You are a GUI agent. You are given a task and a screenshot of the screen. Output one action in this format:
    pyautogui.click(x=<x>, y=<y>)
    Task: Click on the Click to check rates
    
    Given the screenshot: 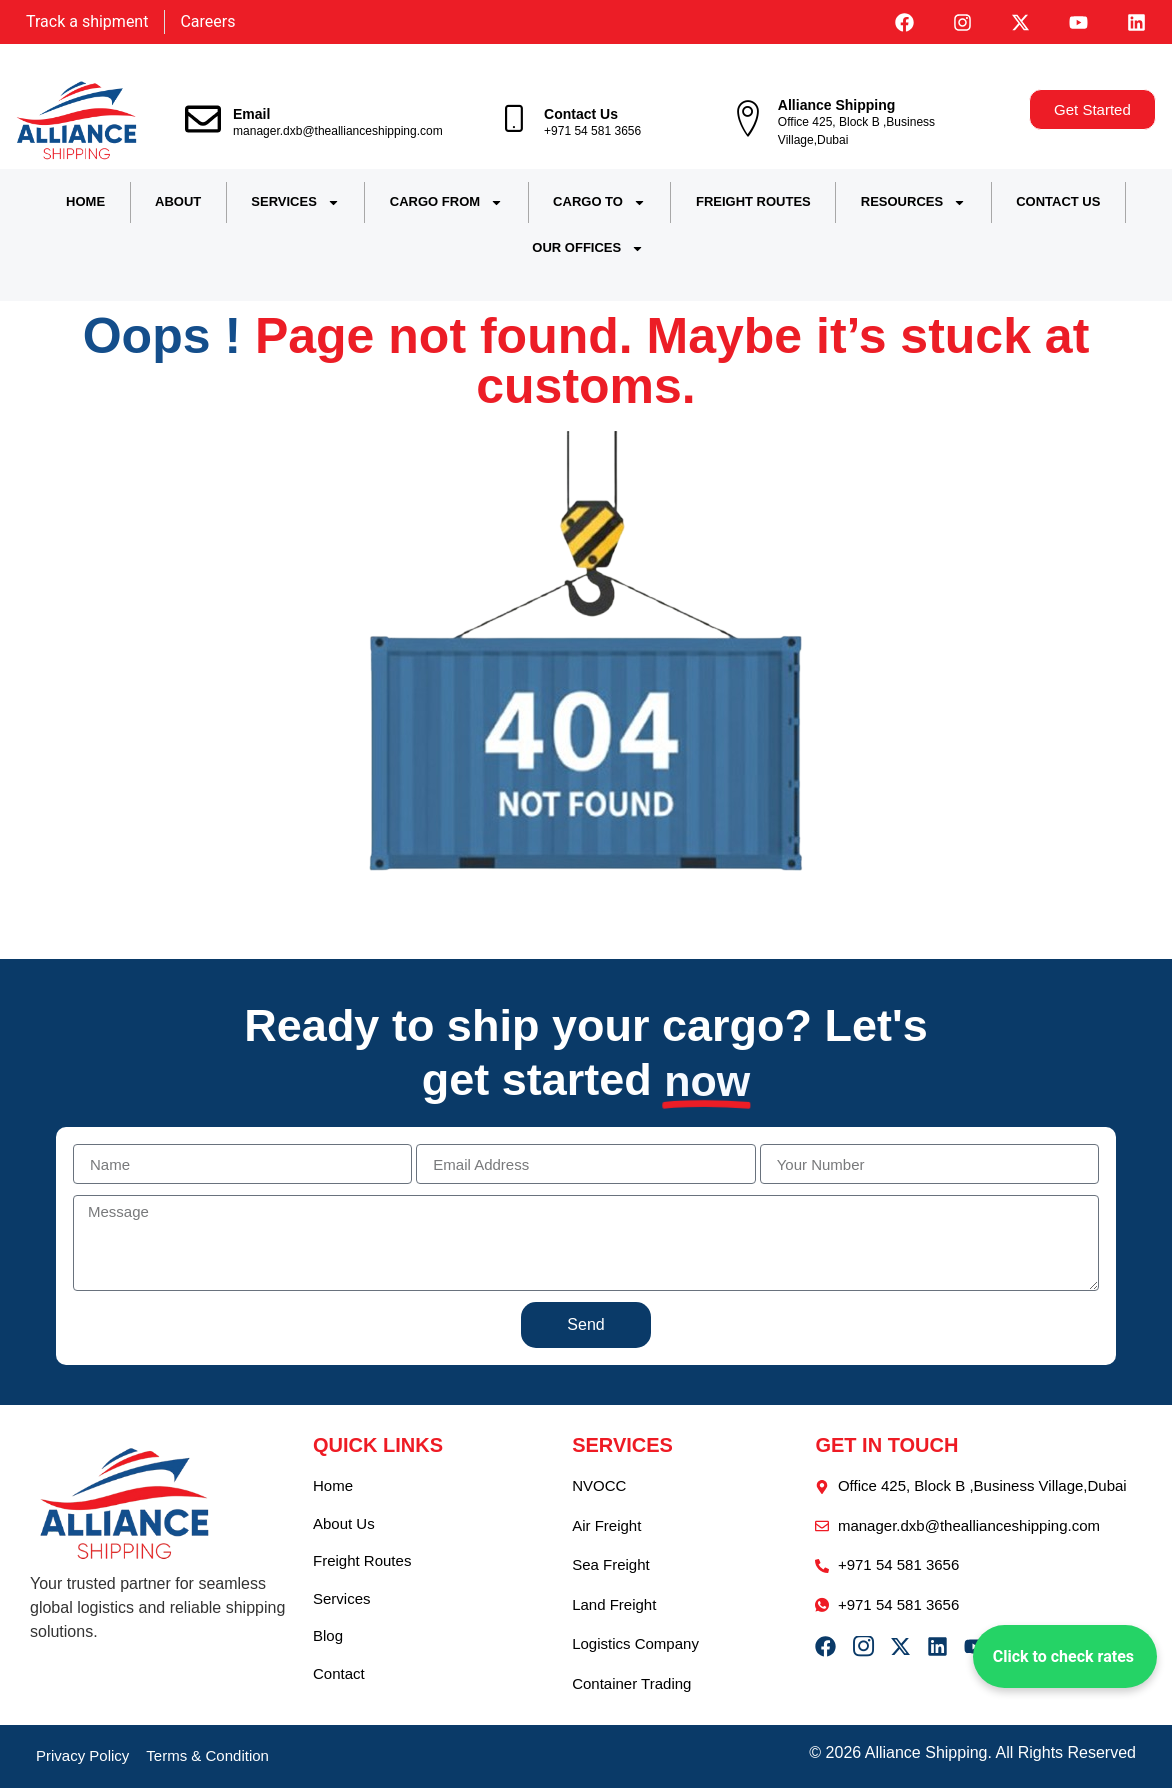 What is the action you would take?
    pyautogui.click(x=1063, y=1656)
    